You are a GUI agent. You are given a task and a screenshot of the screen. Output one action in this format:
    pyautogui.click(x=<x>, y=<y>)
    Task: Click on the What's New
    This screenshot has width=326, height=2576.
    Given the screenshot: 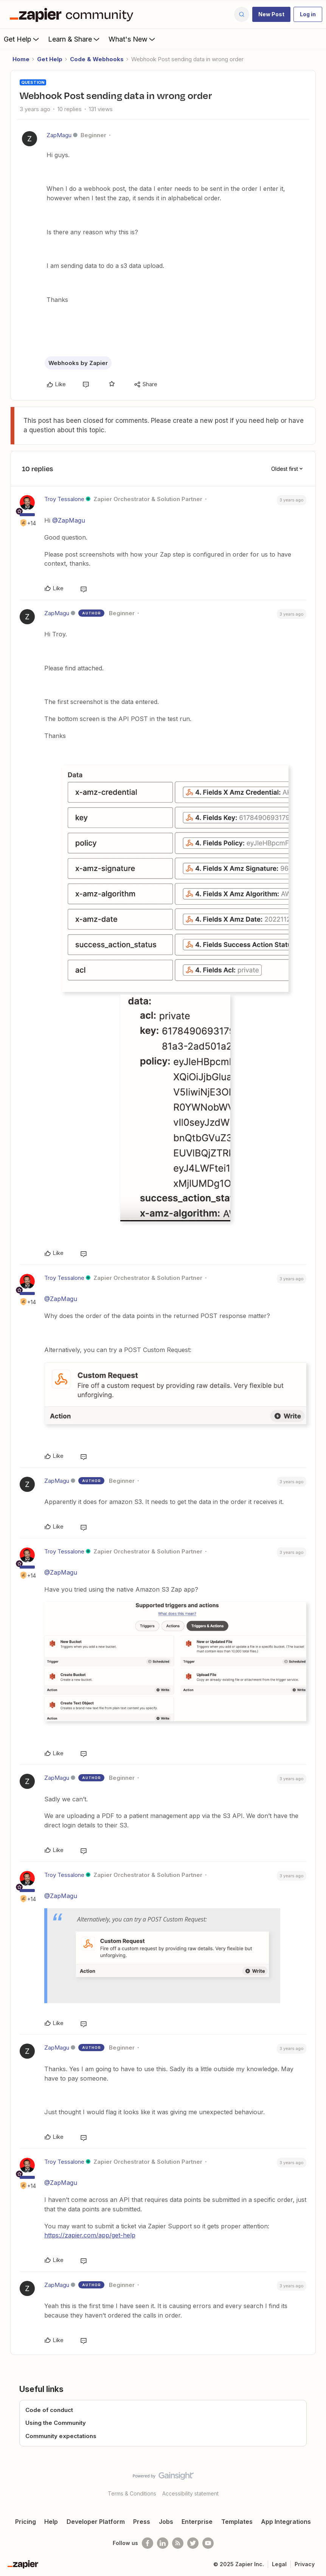 What is the action you would take?
    pyautogui.click(x=133, y=38)
    